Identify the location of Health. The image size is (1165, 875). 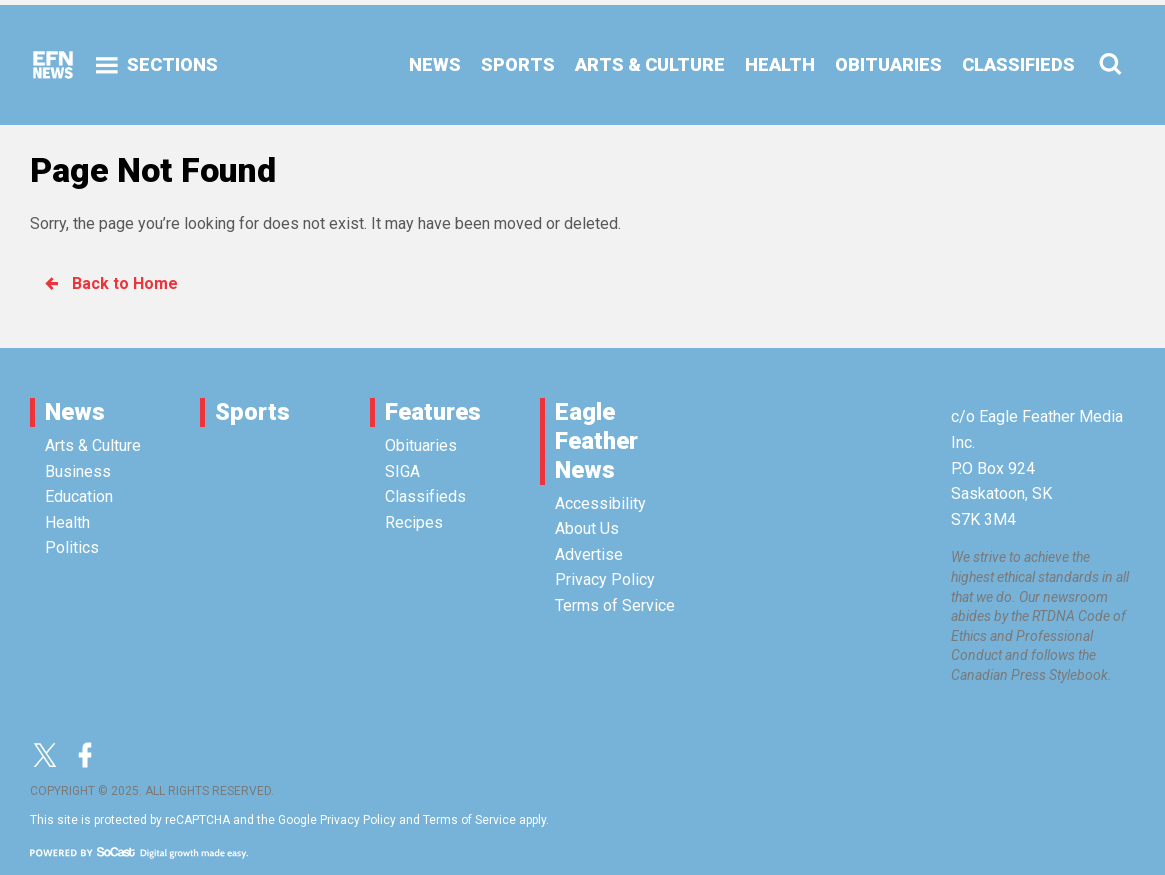
(67, 522).